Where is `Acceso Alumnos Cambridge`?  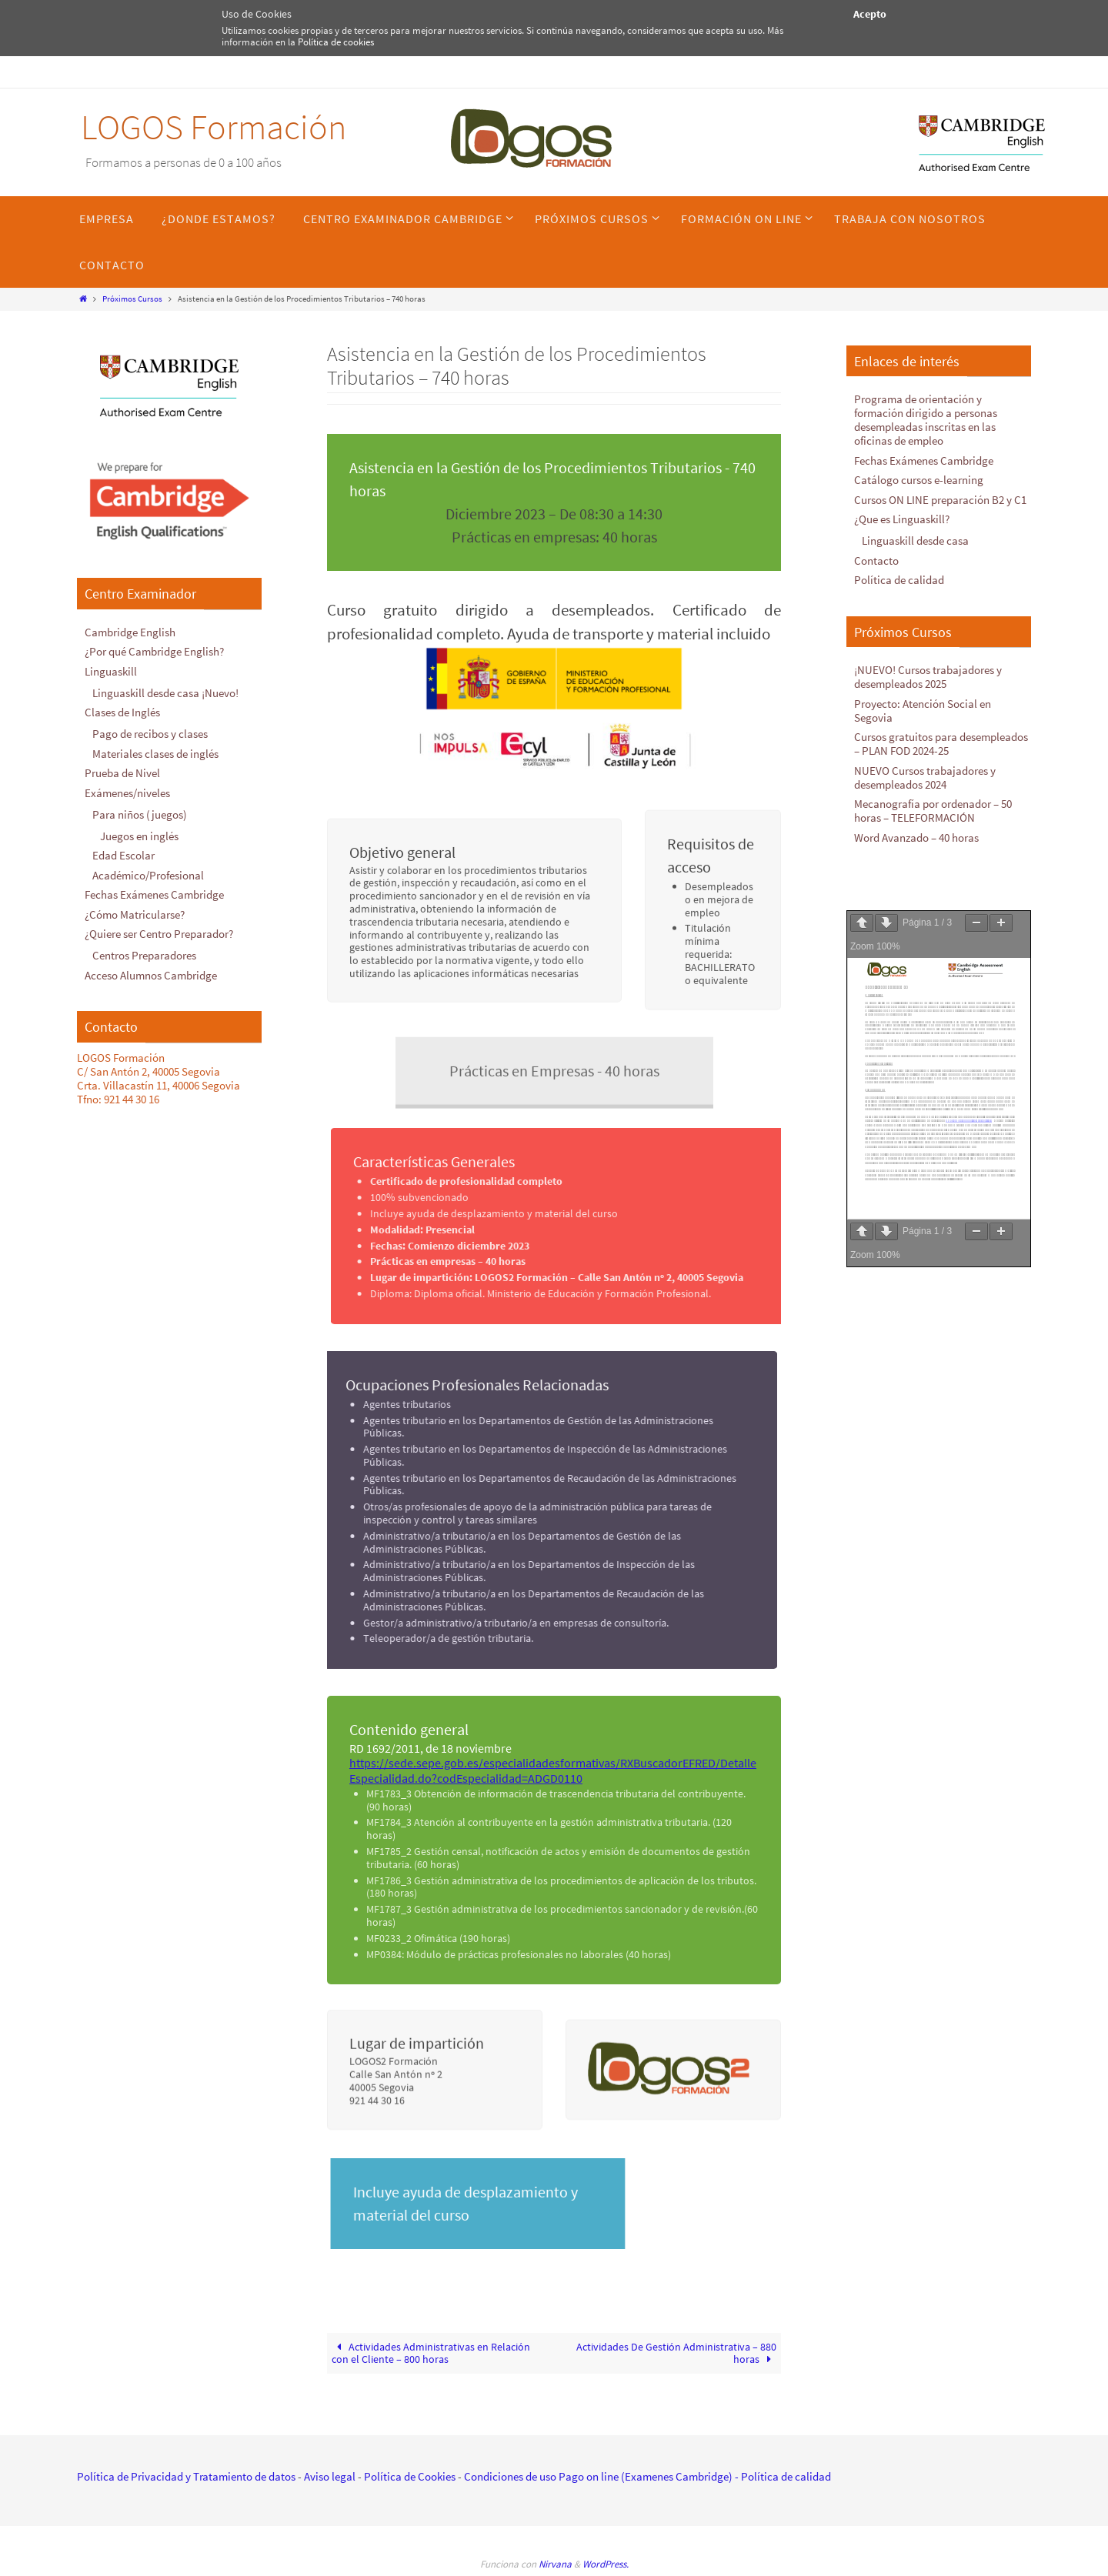
Acceso Alumnos Cambridge is located at coordinates (151, 975).